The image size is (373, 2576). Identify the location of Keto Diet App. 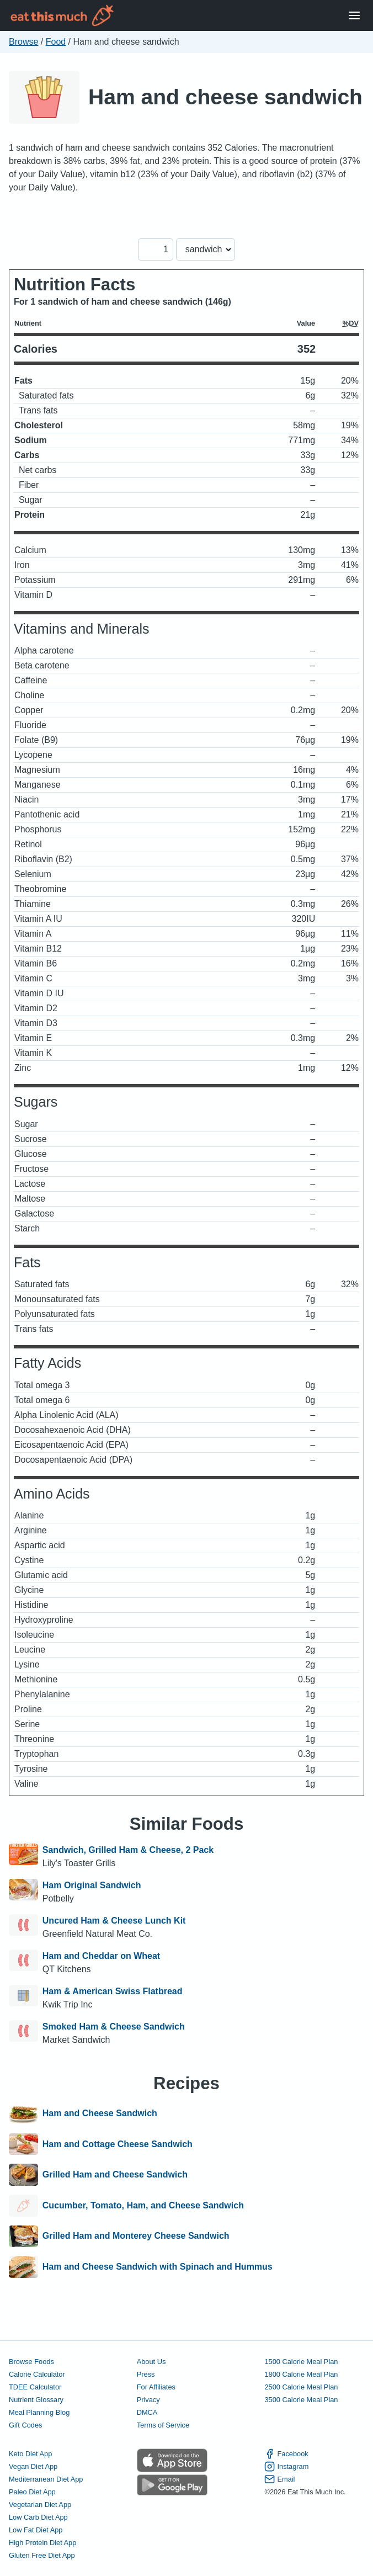
(30, 2454).